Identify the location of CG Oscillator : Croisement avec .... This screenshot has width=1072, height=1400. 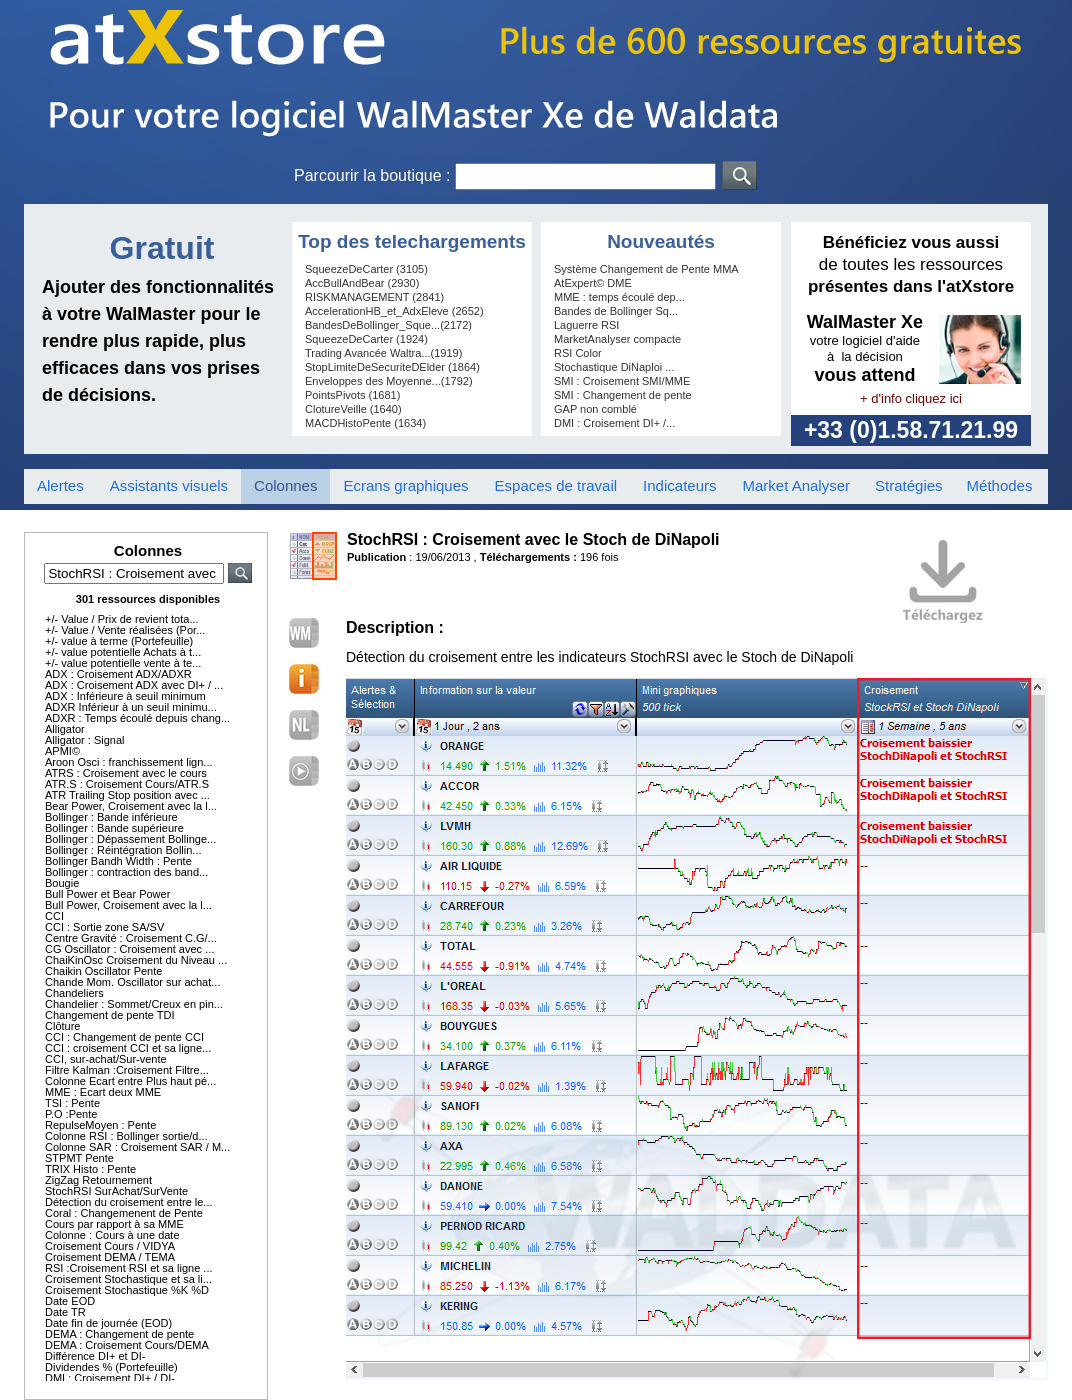
(129, 949).